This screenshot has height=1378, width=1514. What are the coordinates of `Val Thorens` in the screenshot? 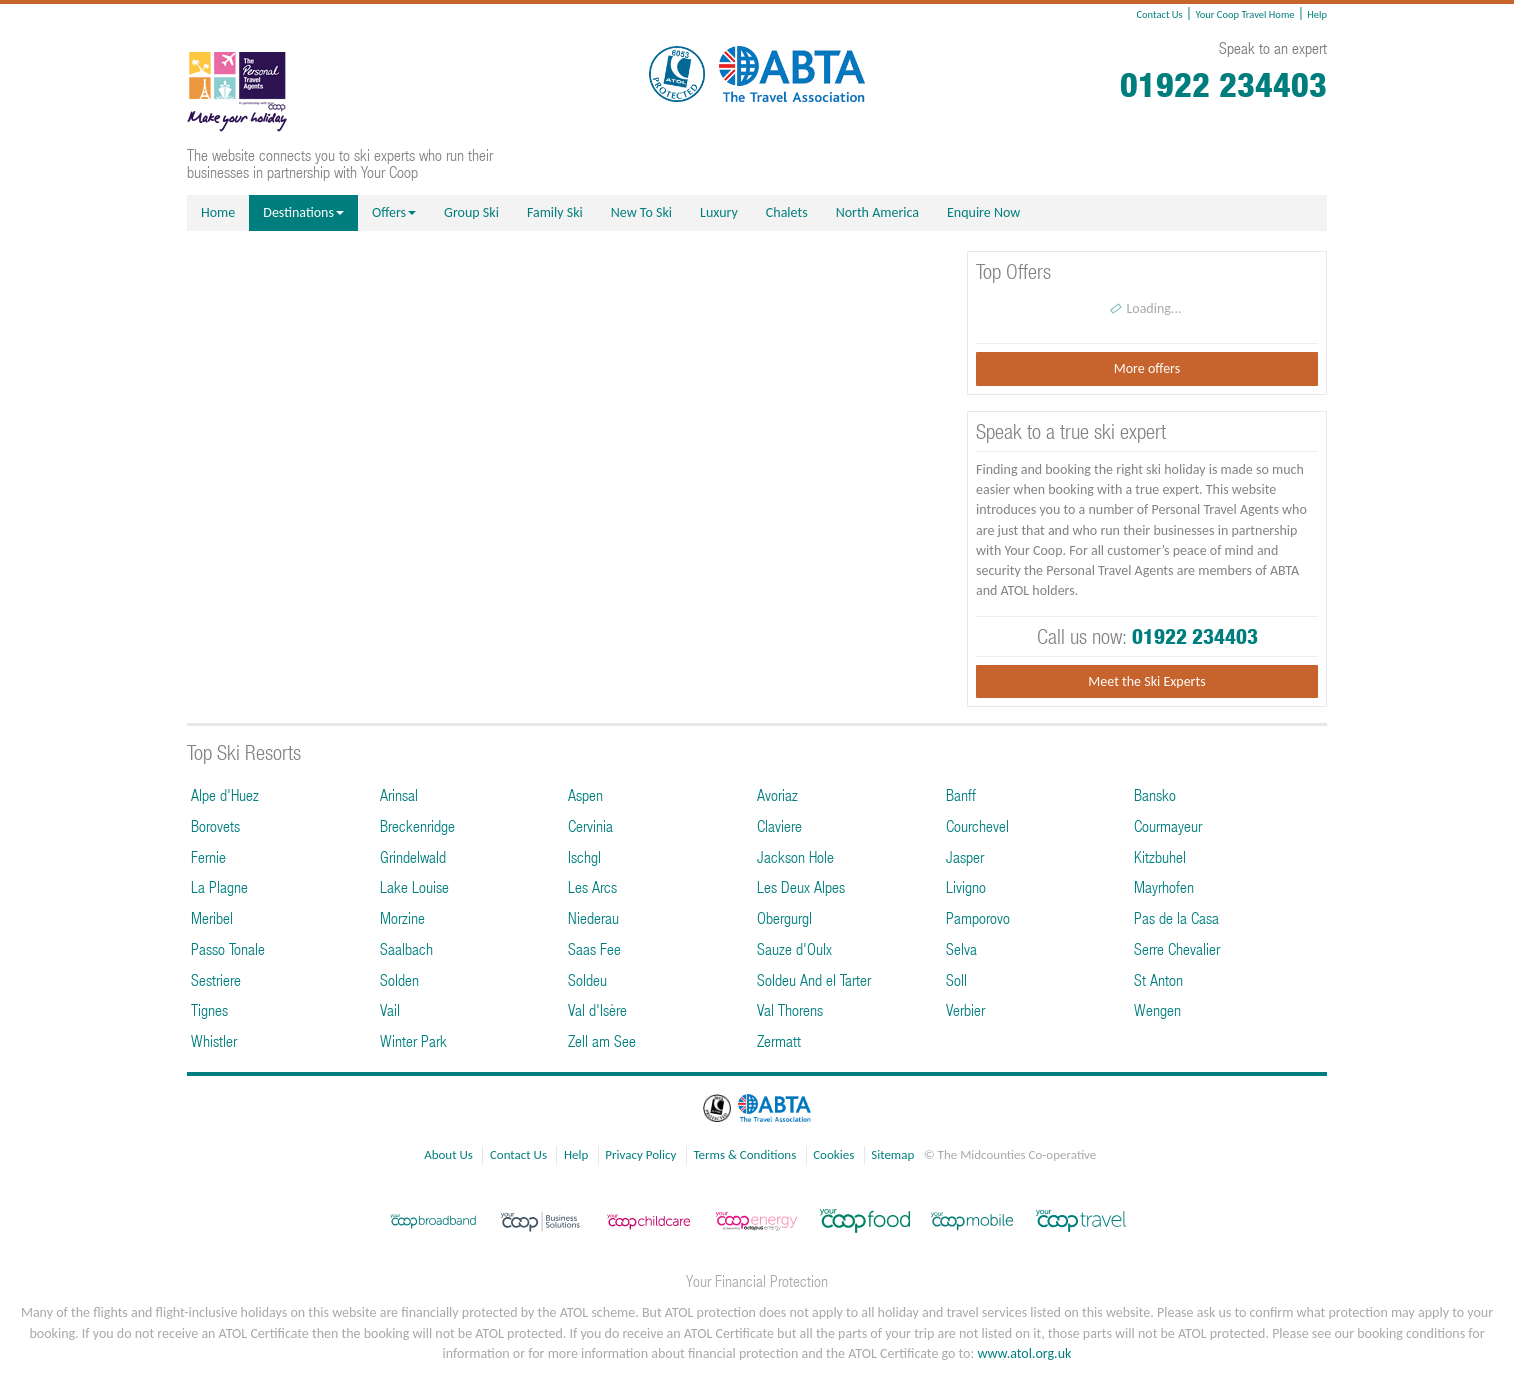 It's located at (790, 1009).